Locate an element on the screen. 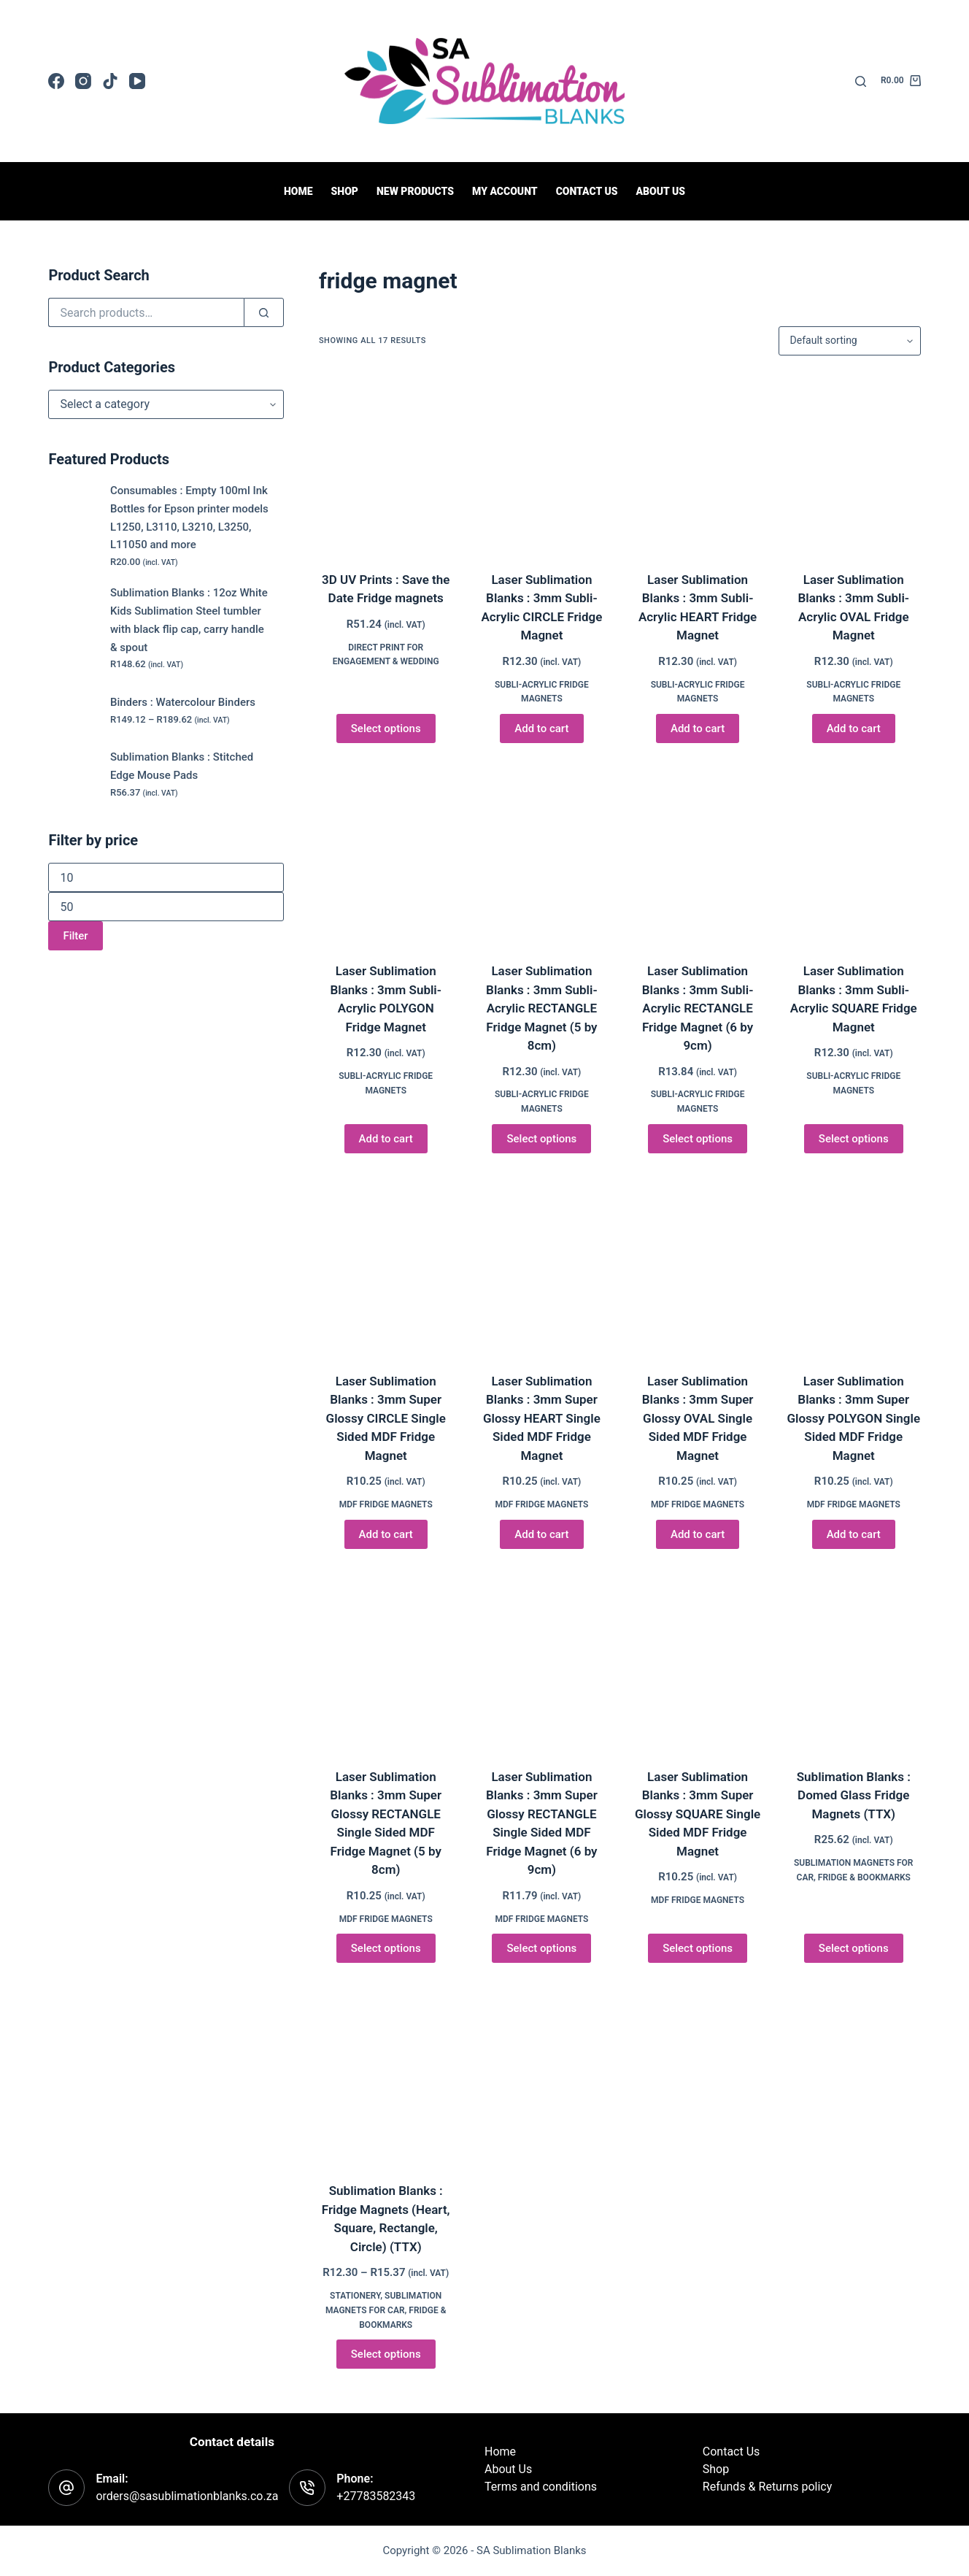  Select options [Select options for “Sublimation Blanks : Domed Glass Fridge Magnets (TTX)”] is located at coordinates (854, 1948).